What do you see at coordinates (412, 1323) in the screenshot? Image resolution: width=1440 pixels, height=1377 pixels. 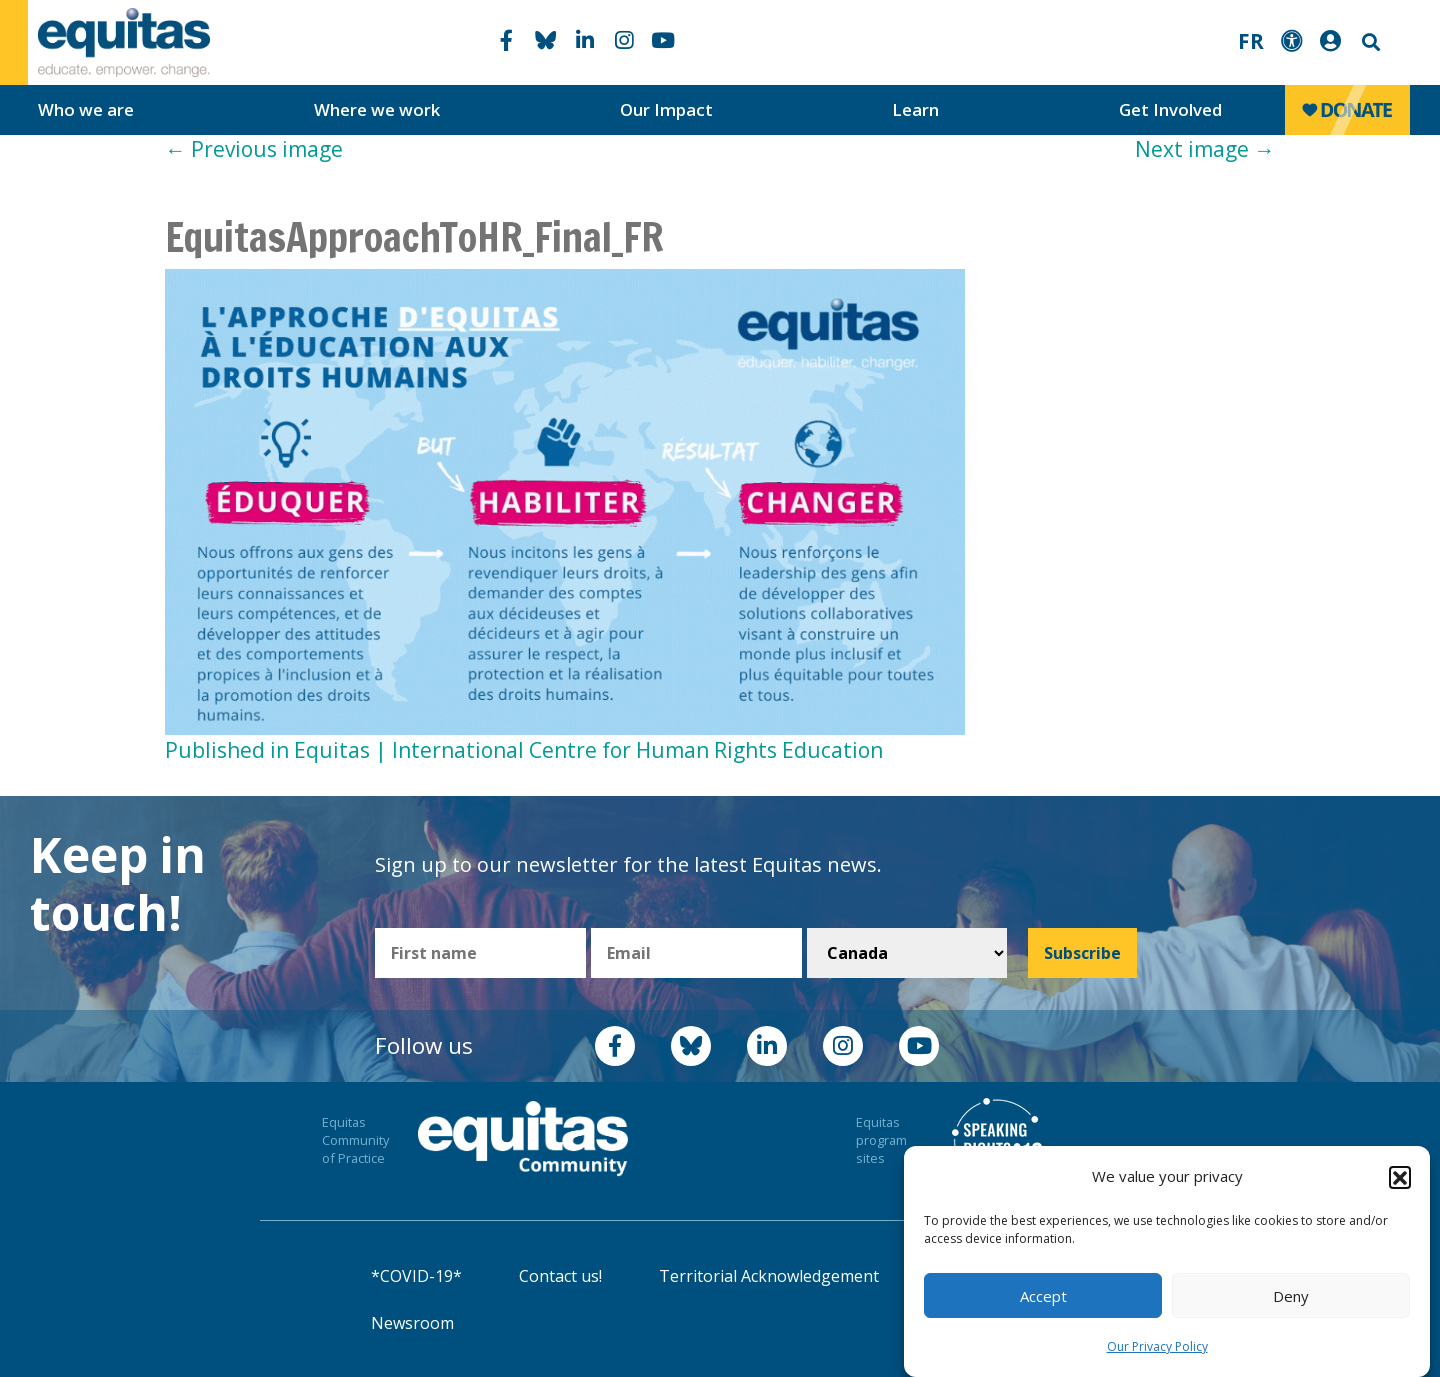 I see `Newsroom` at bounding box center [412, 1323].